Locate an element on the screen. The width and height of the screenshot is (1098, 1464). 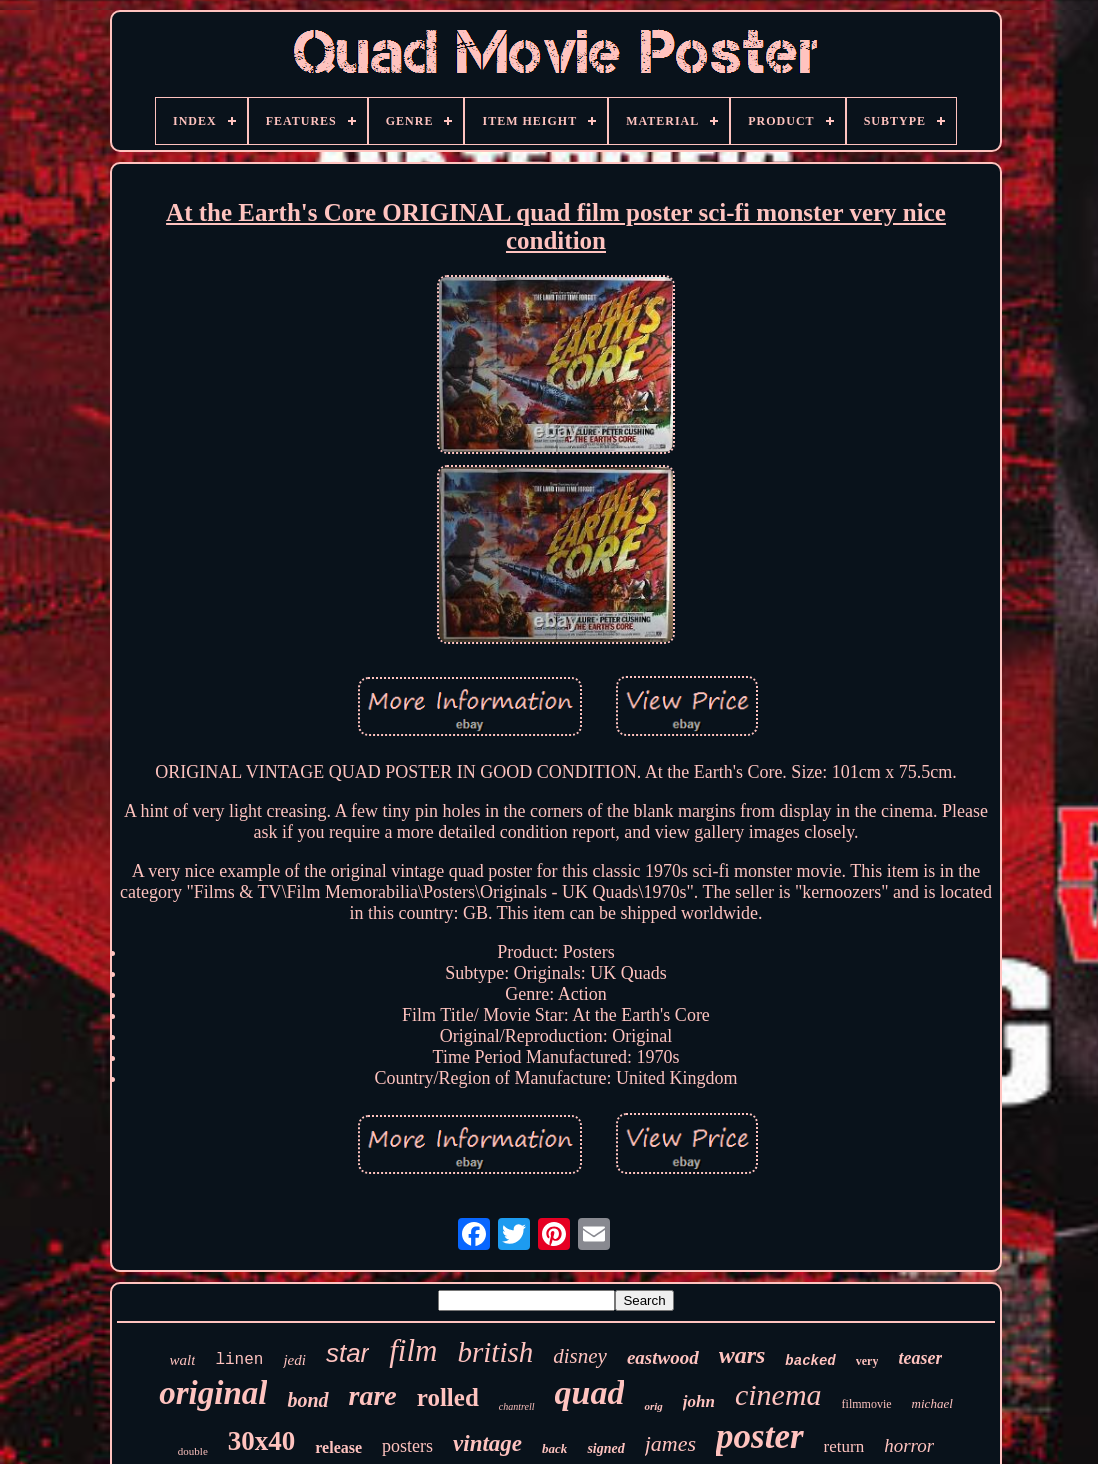
rolled is located at coordinates (448, 1397).